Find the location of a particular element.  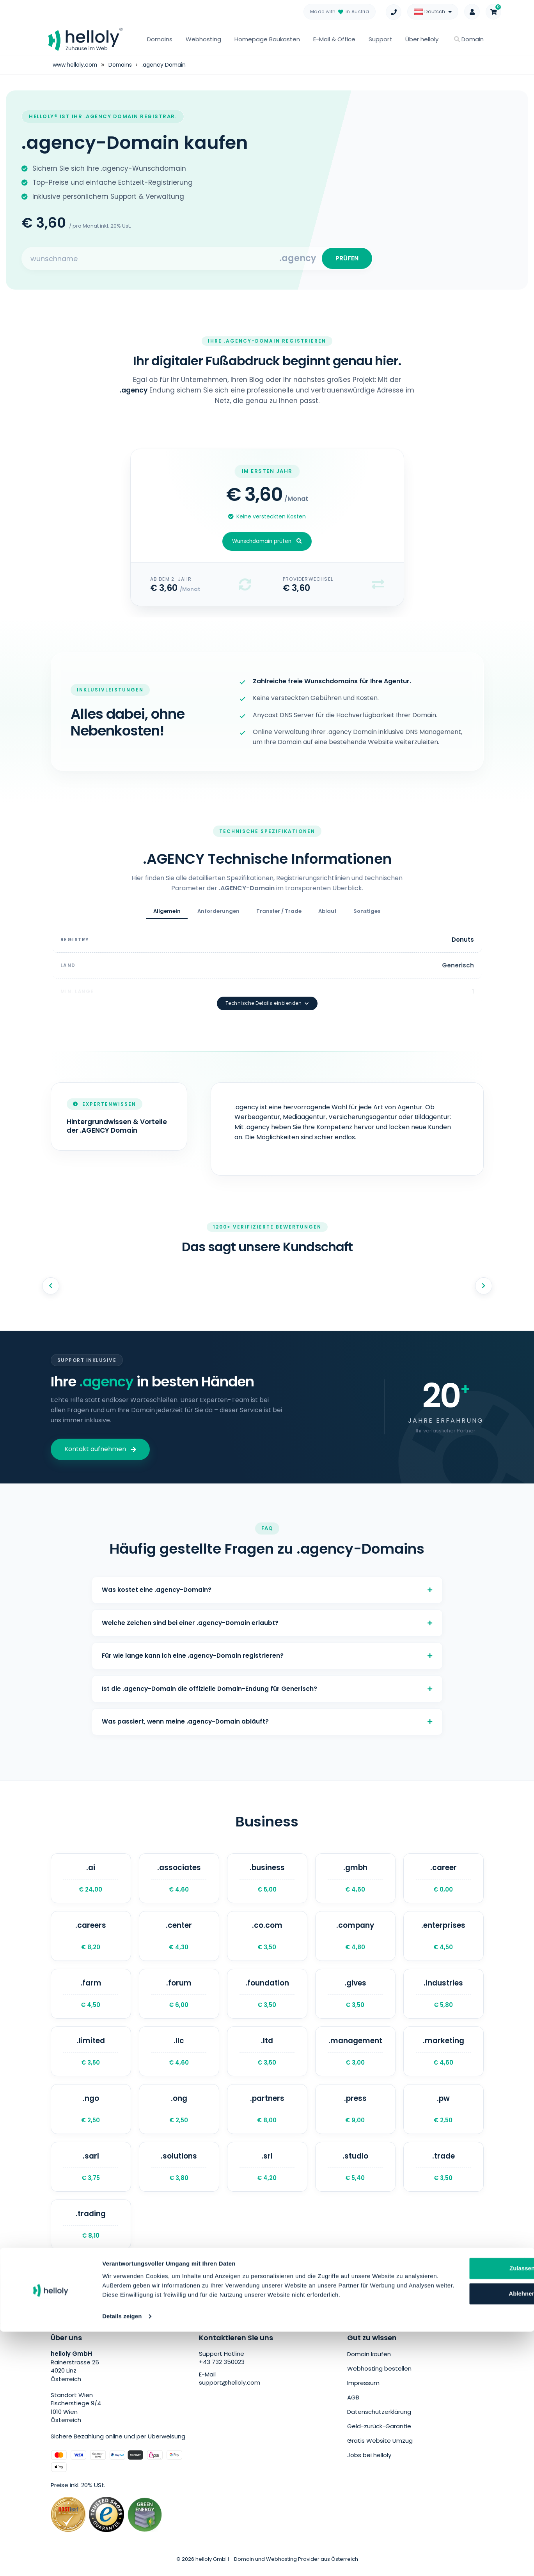

[.srl Domain] is located at coordinates (267, 2173).